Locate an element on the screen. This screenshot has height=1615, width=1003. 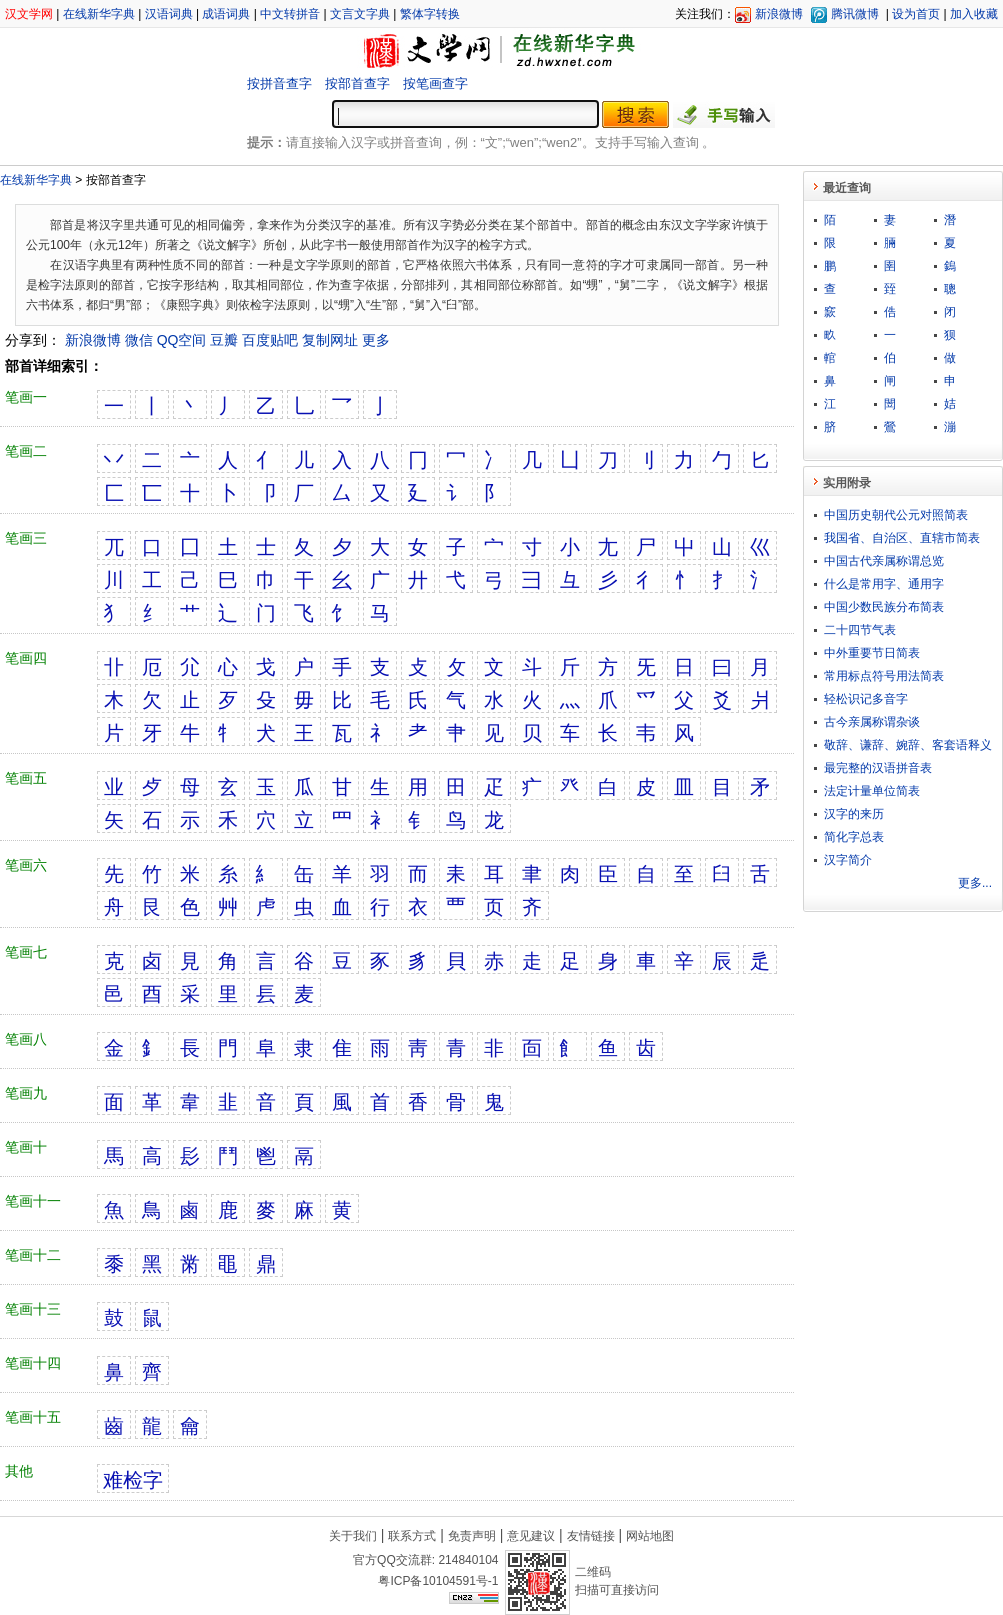
最完整的汉语拼音表 is located at coordinates (878, 768).